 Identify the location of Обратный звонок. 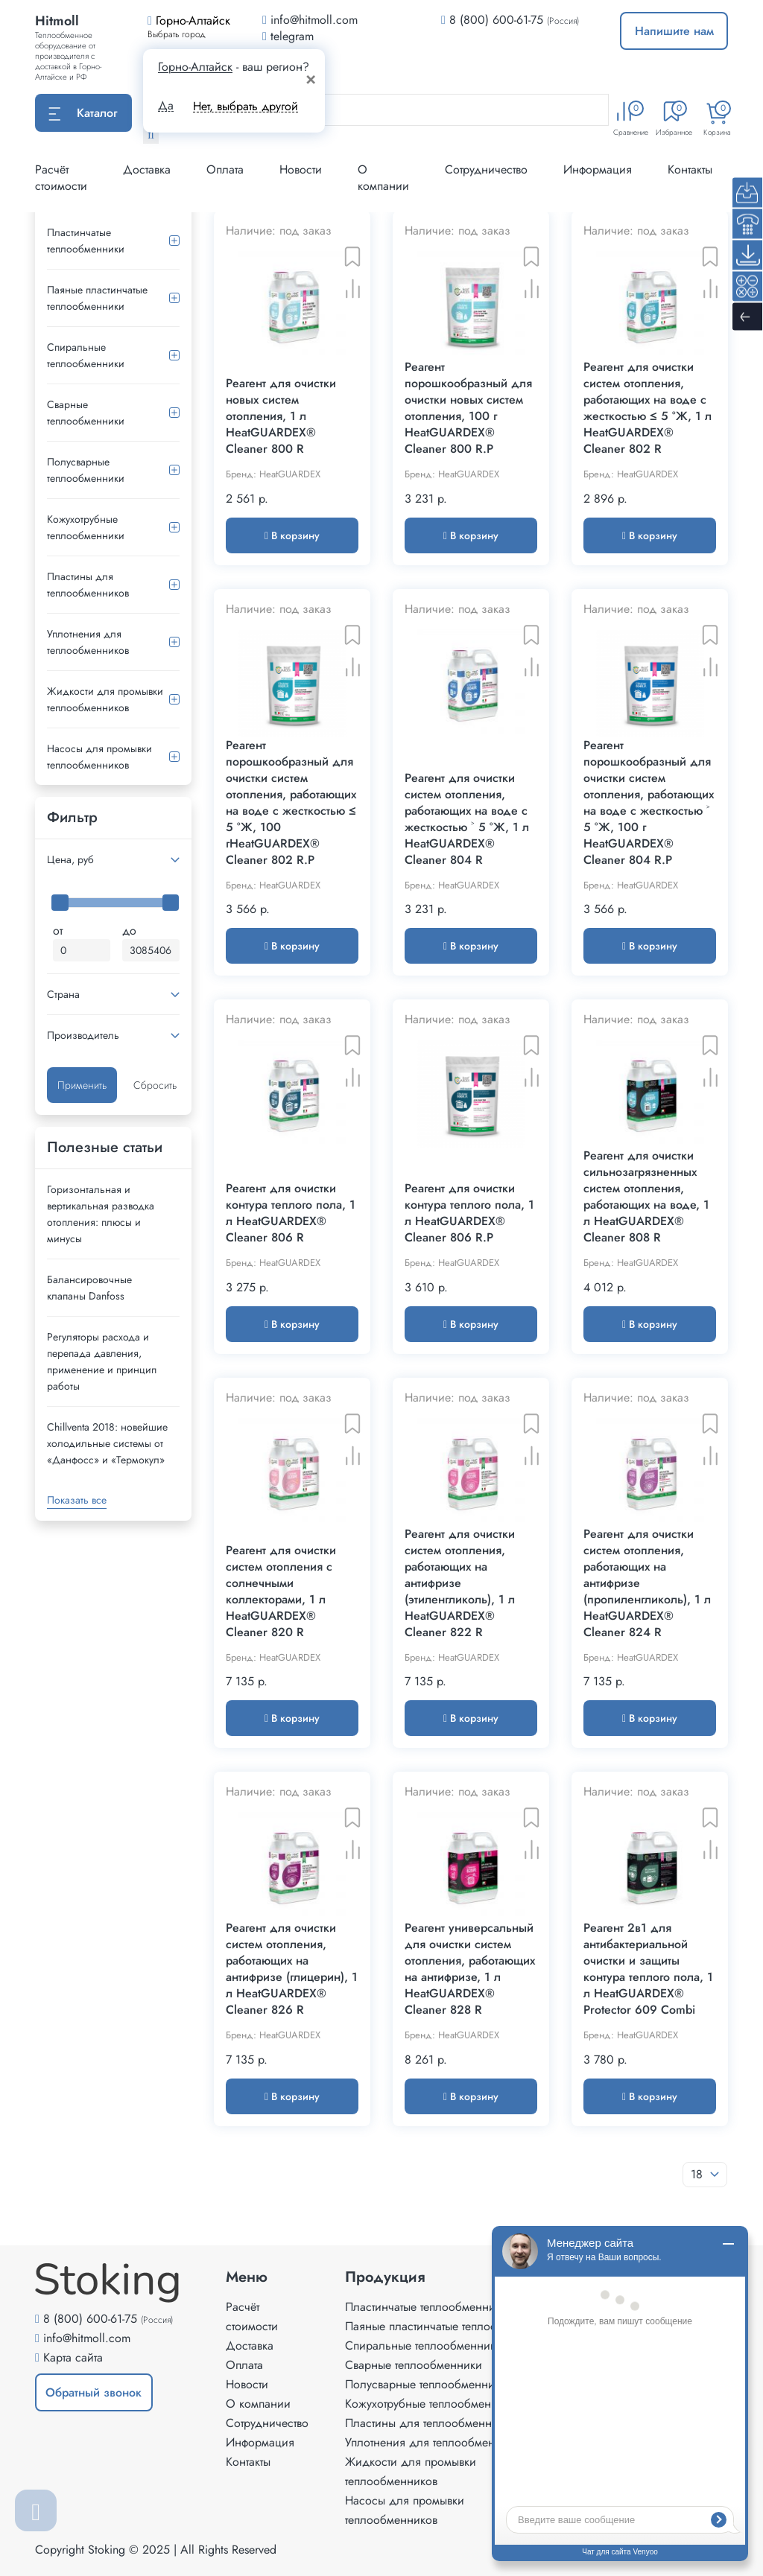
(93, 2392).